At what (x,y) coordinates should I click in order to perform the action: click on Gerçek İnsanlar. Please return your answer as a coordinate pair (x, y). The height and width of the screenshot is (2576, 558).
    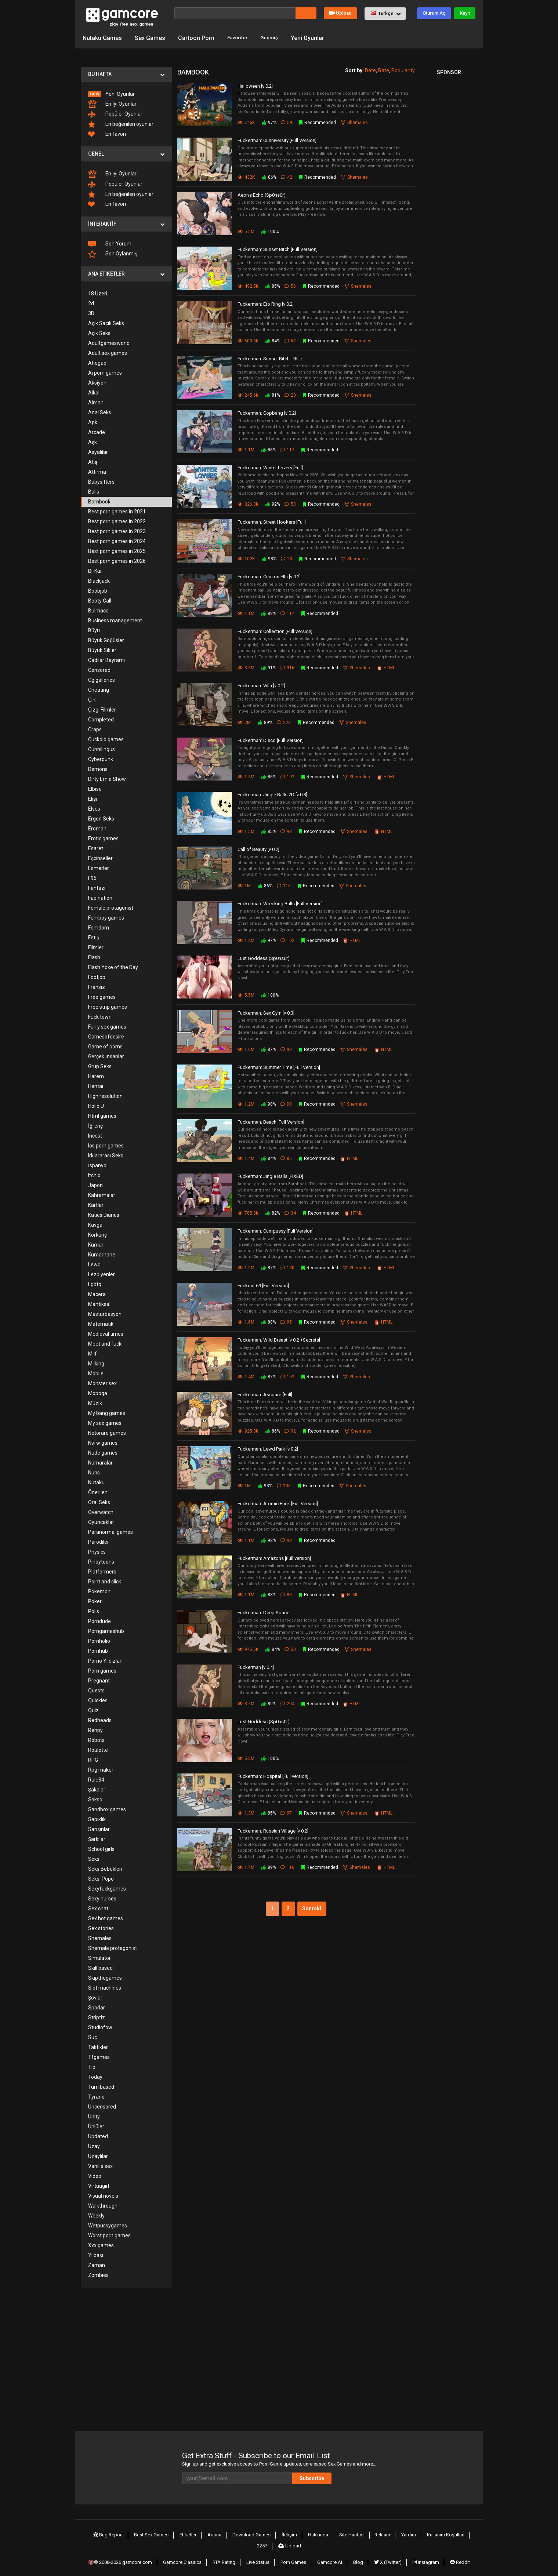
    Looking at the image, I should click on (106, 1055).